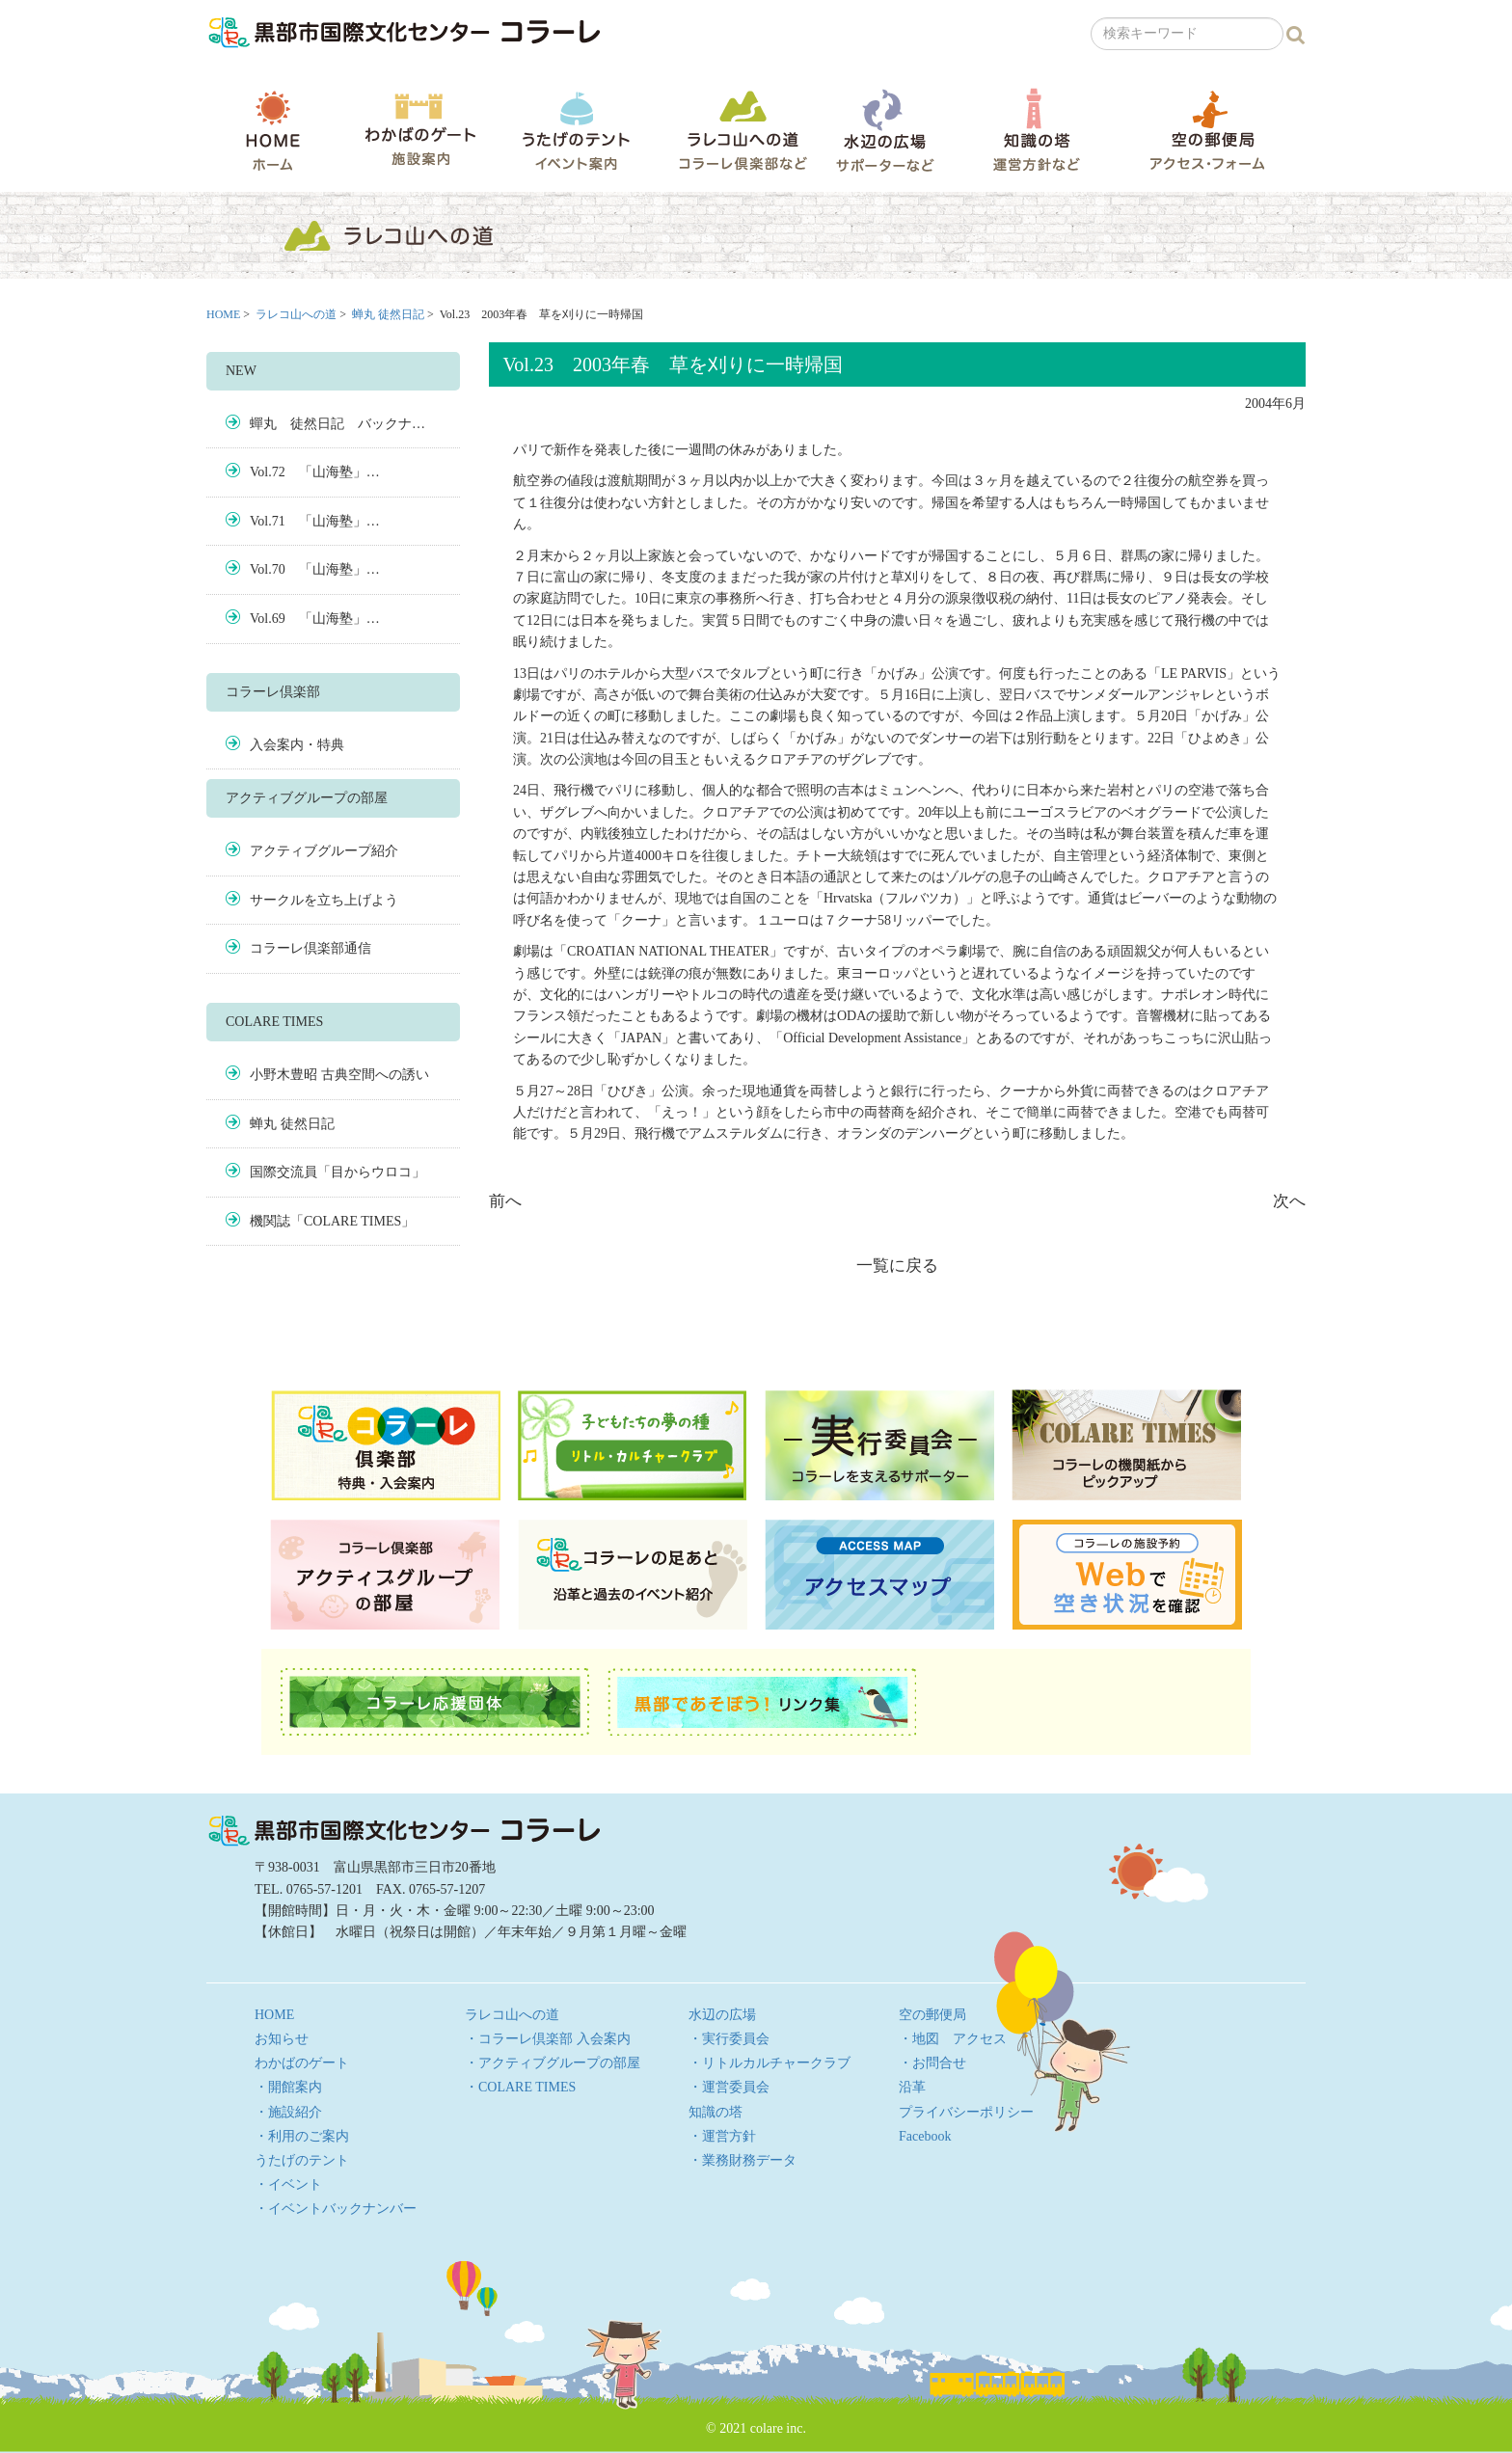 Image resolution: width=1512 pixels, height=2453 pixels. What do you see at coordinates (576, 130) in the screenshot?
I see `うたげのテント` at bounding box center [576, 130].